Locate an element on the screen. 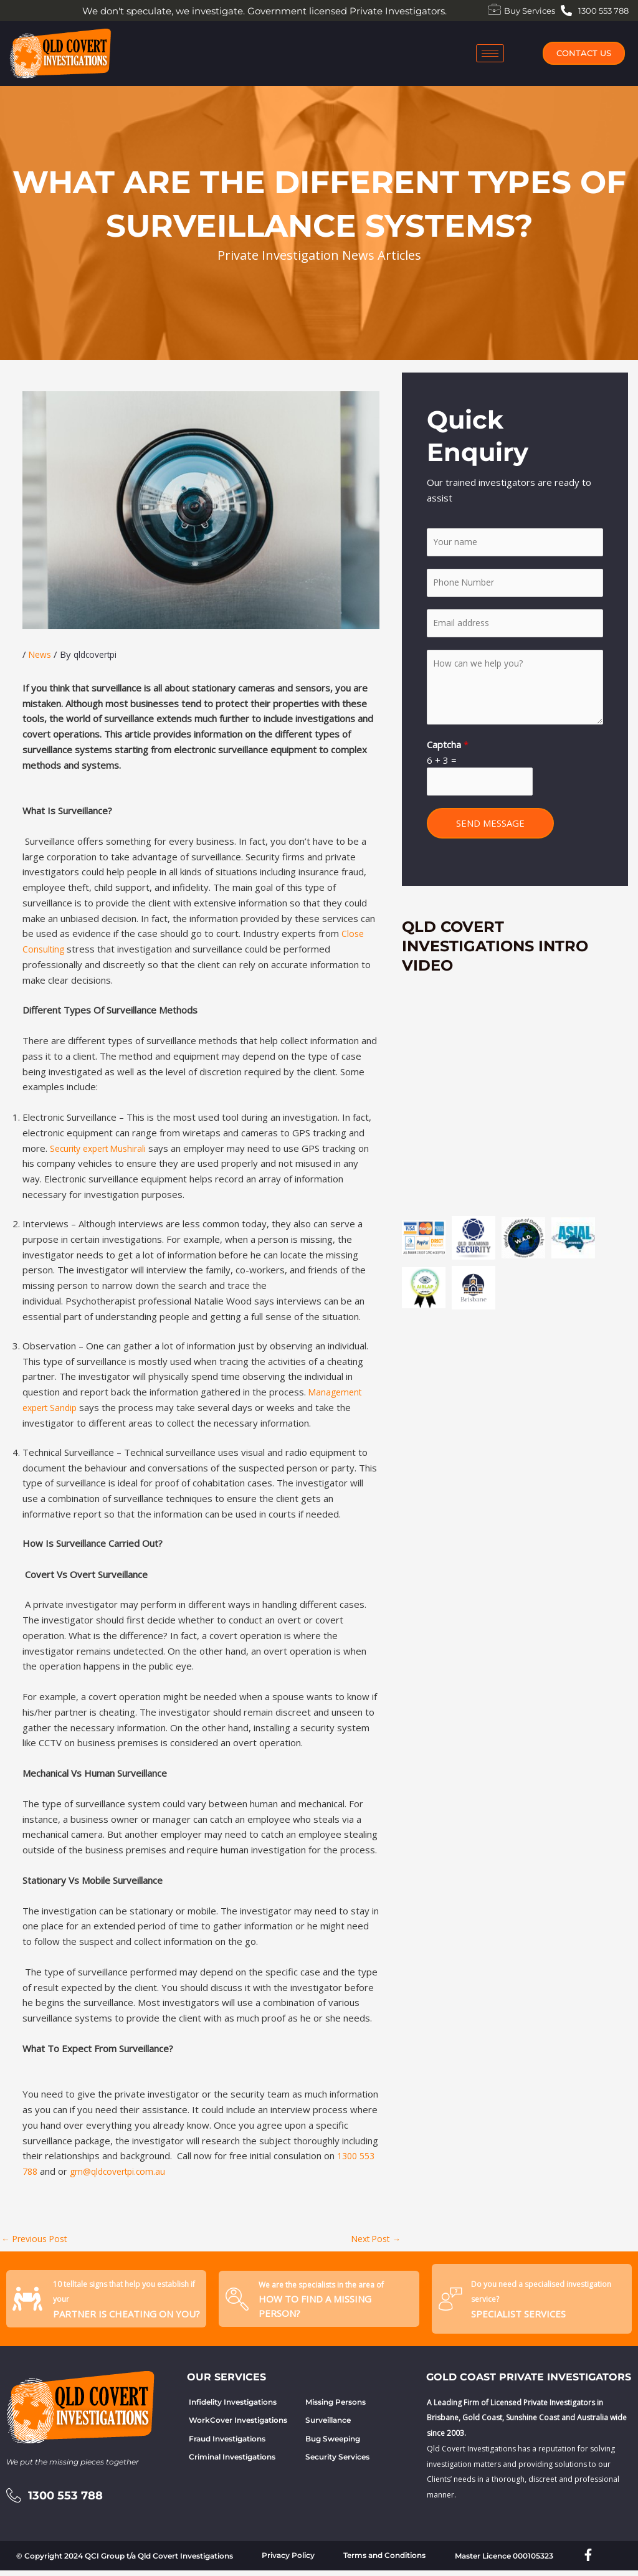 Image resolution: width=638 pixels, height=2576 pixels. Next Post is located at coordinates (373, 2239).